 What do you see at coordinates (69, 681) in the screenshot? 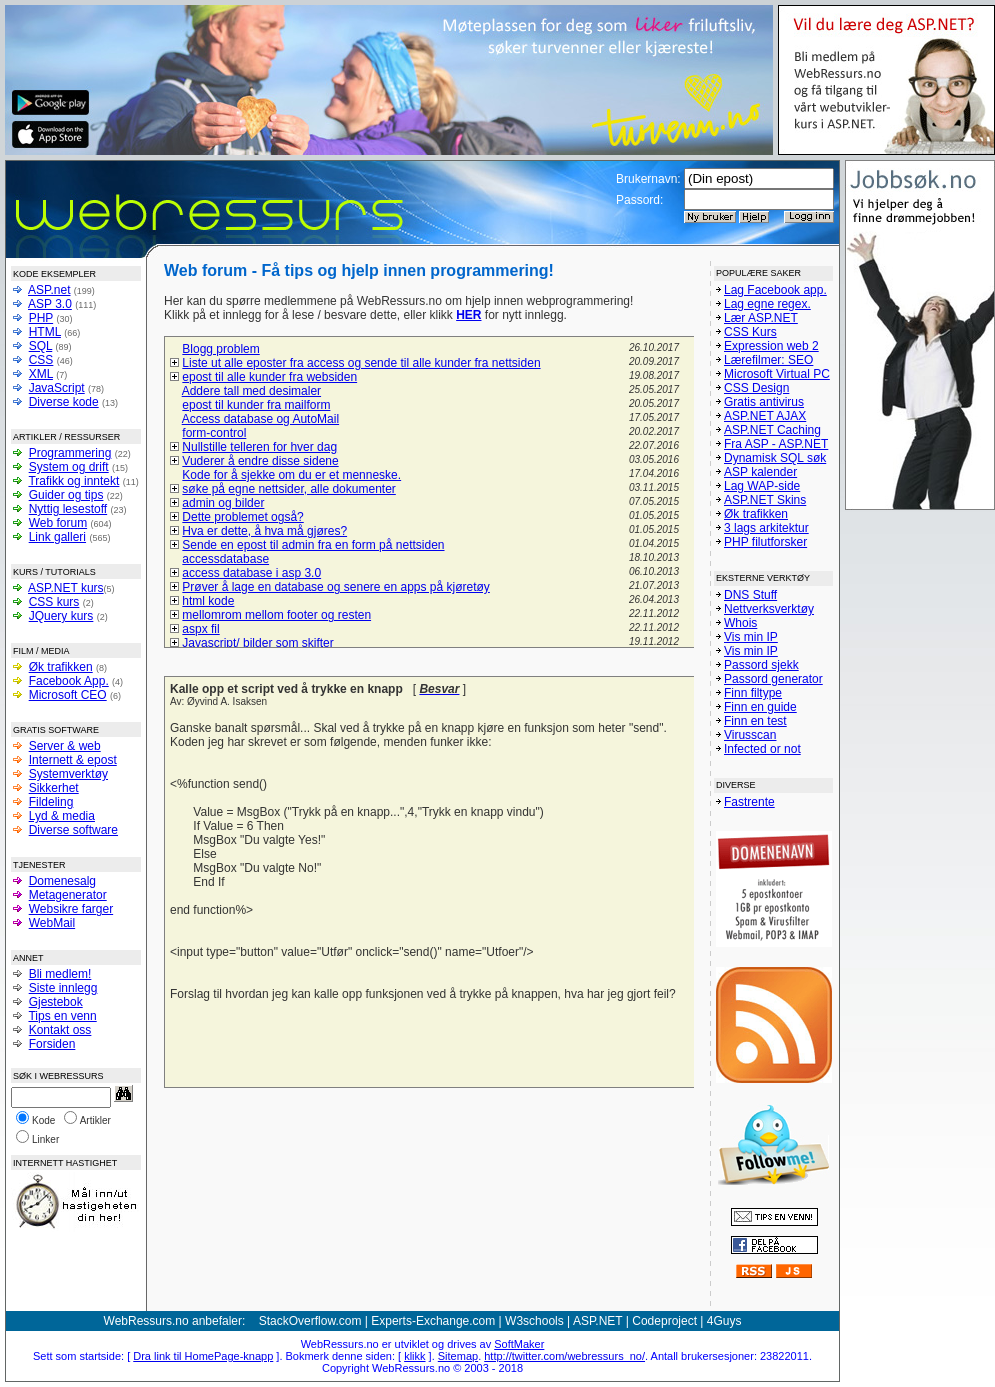
I see `Facebook App.` at bounding box center [69, 681].